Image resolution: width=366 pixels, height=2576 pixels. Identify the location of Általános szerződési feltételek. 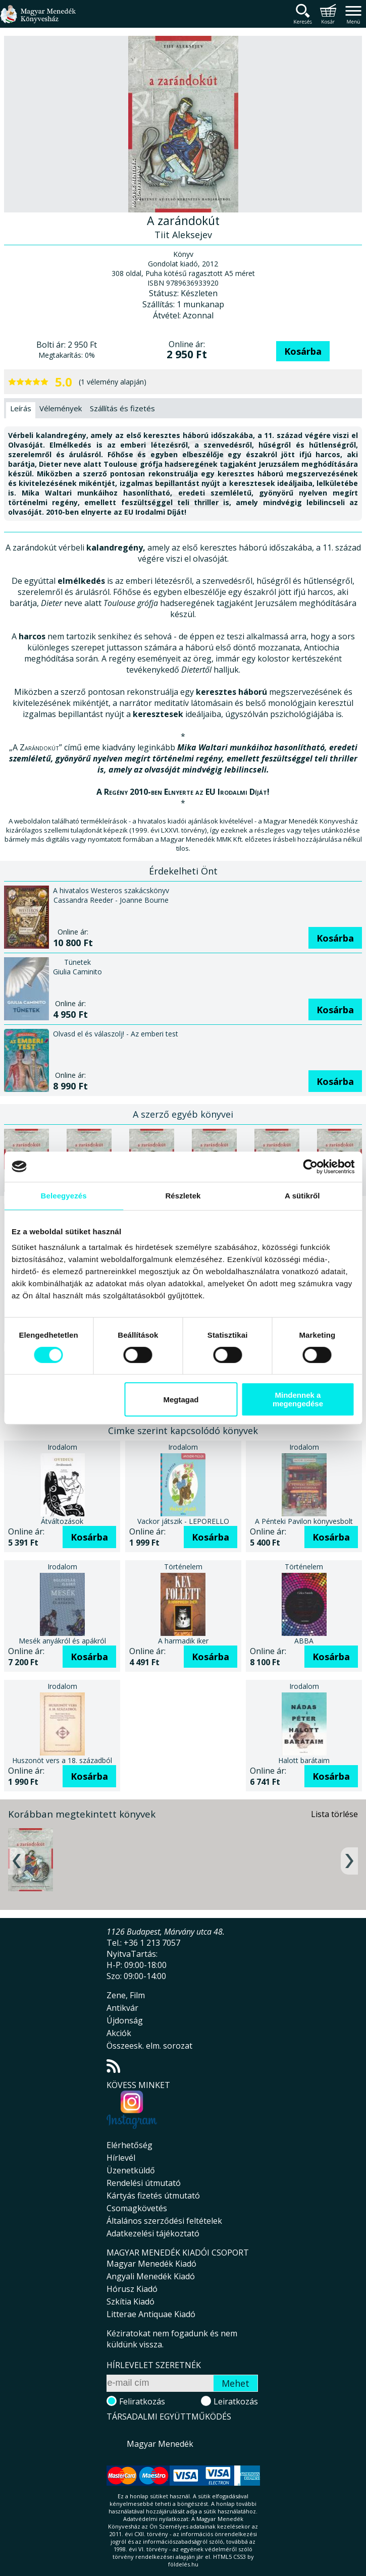
(164, 2220).